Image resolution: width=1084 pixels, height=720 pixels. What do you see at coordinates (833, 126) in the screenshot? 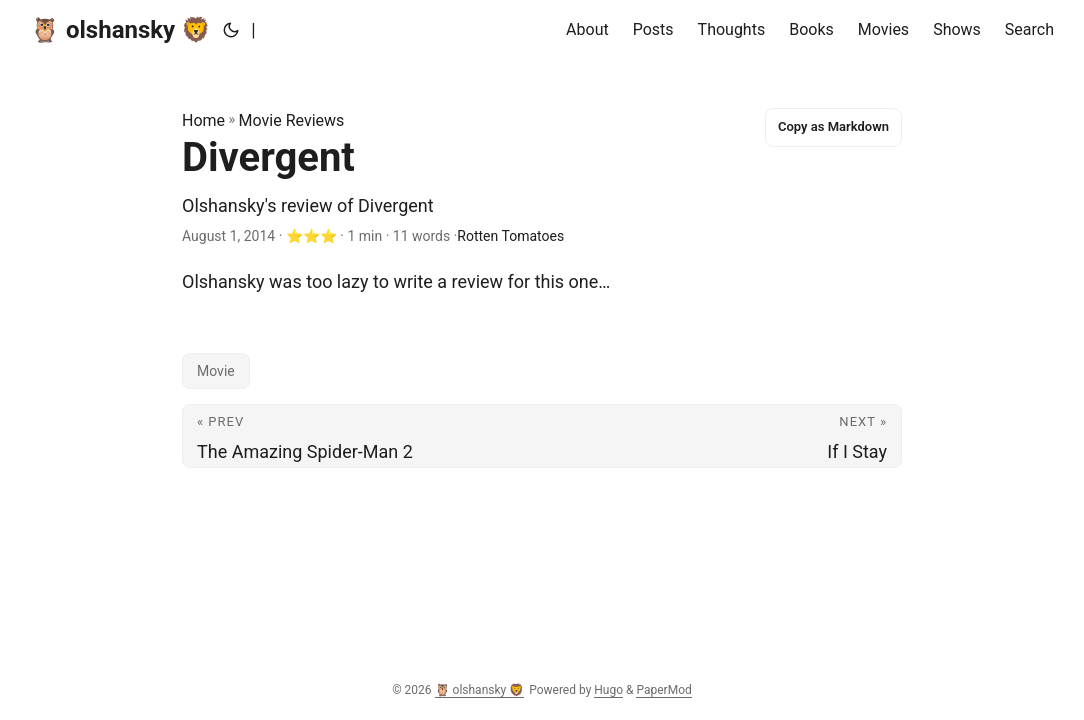
I see `Copy as Markdown [Copy this page as Markdown]` at bounding box center [833, 126].